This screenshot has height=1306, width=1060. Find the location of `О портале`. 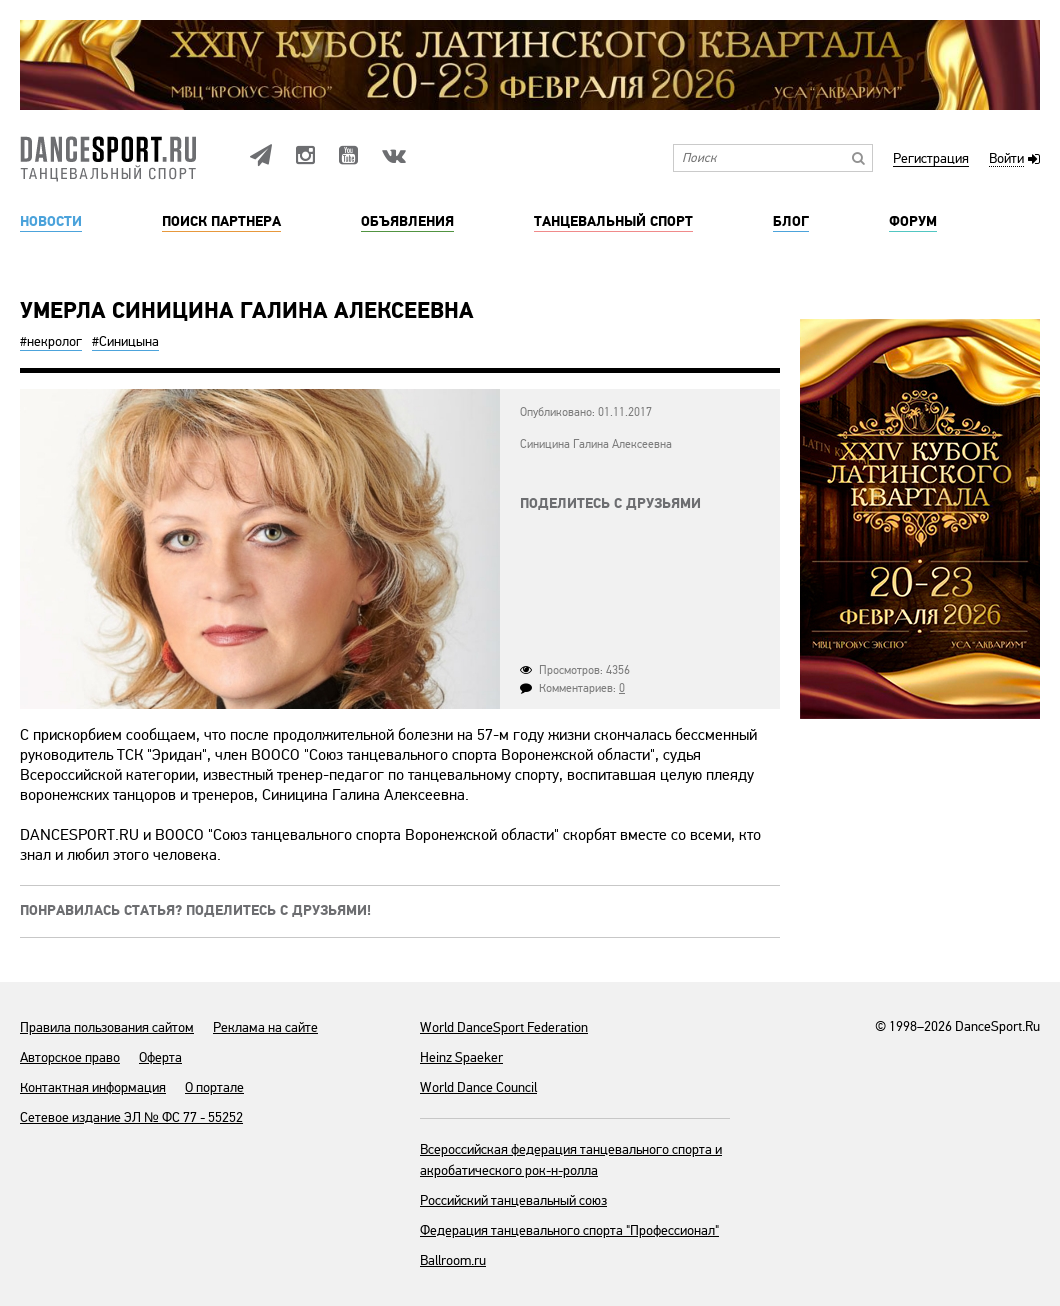

О портале is located at coordinates (214, 1087).